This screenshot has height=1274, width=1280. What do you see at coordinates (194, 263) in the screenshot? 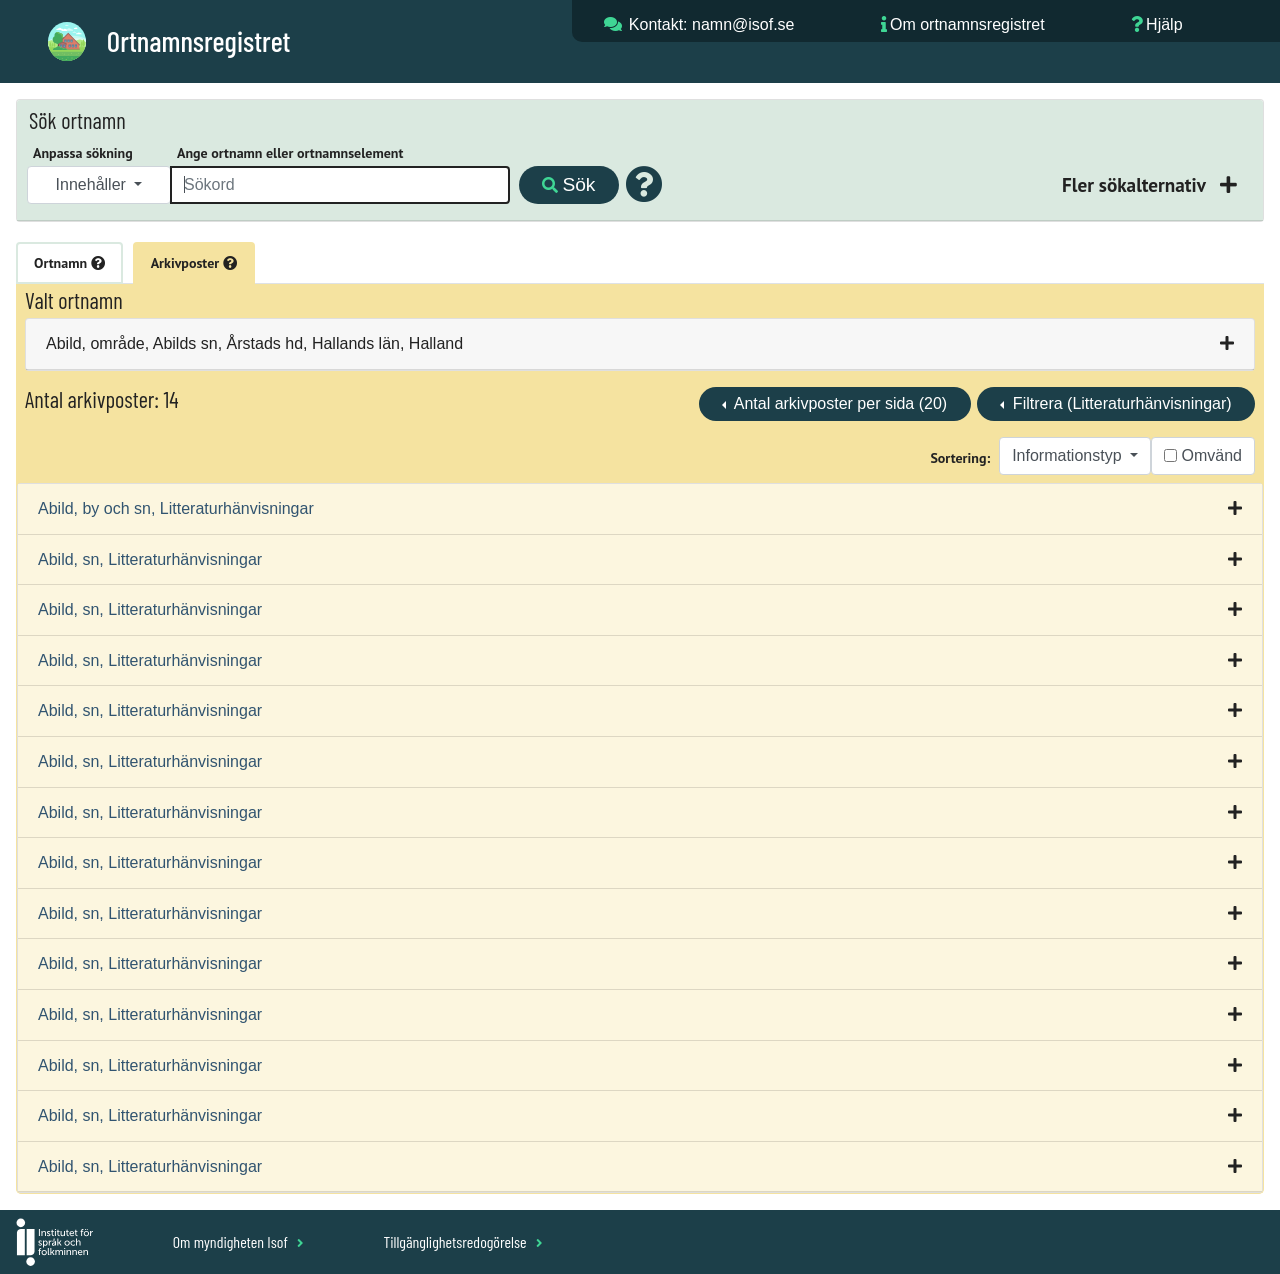
I see `Arkivposter` at bounding box center [194, 263].